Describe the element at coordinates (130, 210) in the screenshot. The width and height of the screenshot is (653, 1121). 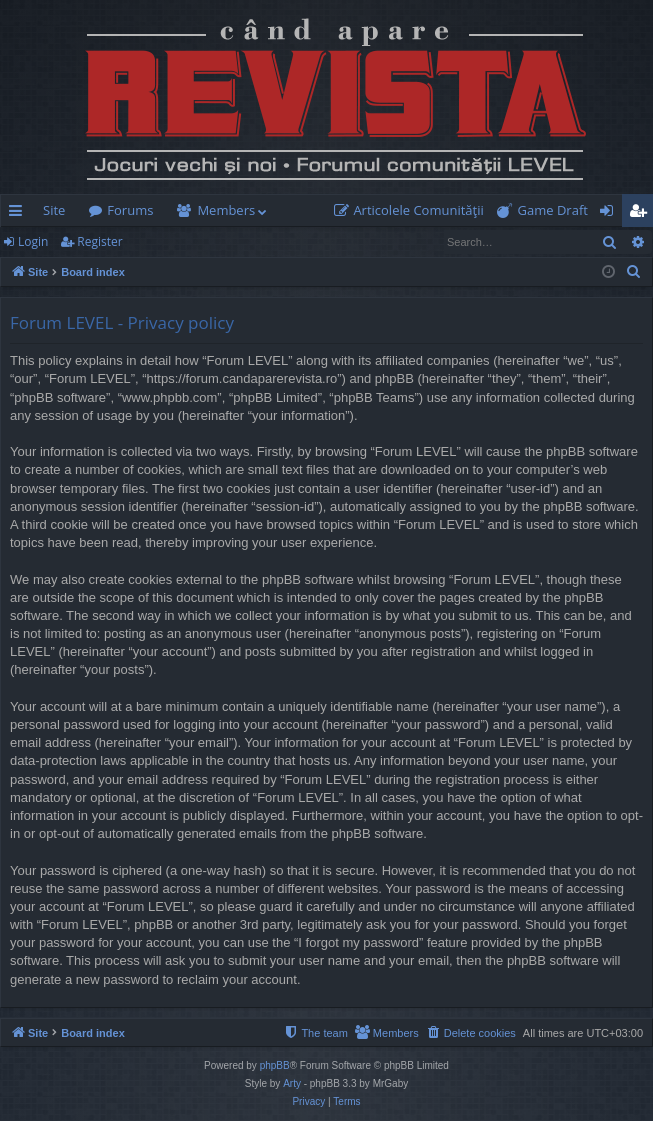
I see `Forums` at that location.